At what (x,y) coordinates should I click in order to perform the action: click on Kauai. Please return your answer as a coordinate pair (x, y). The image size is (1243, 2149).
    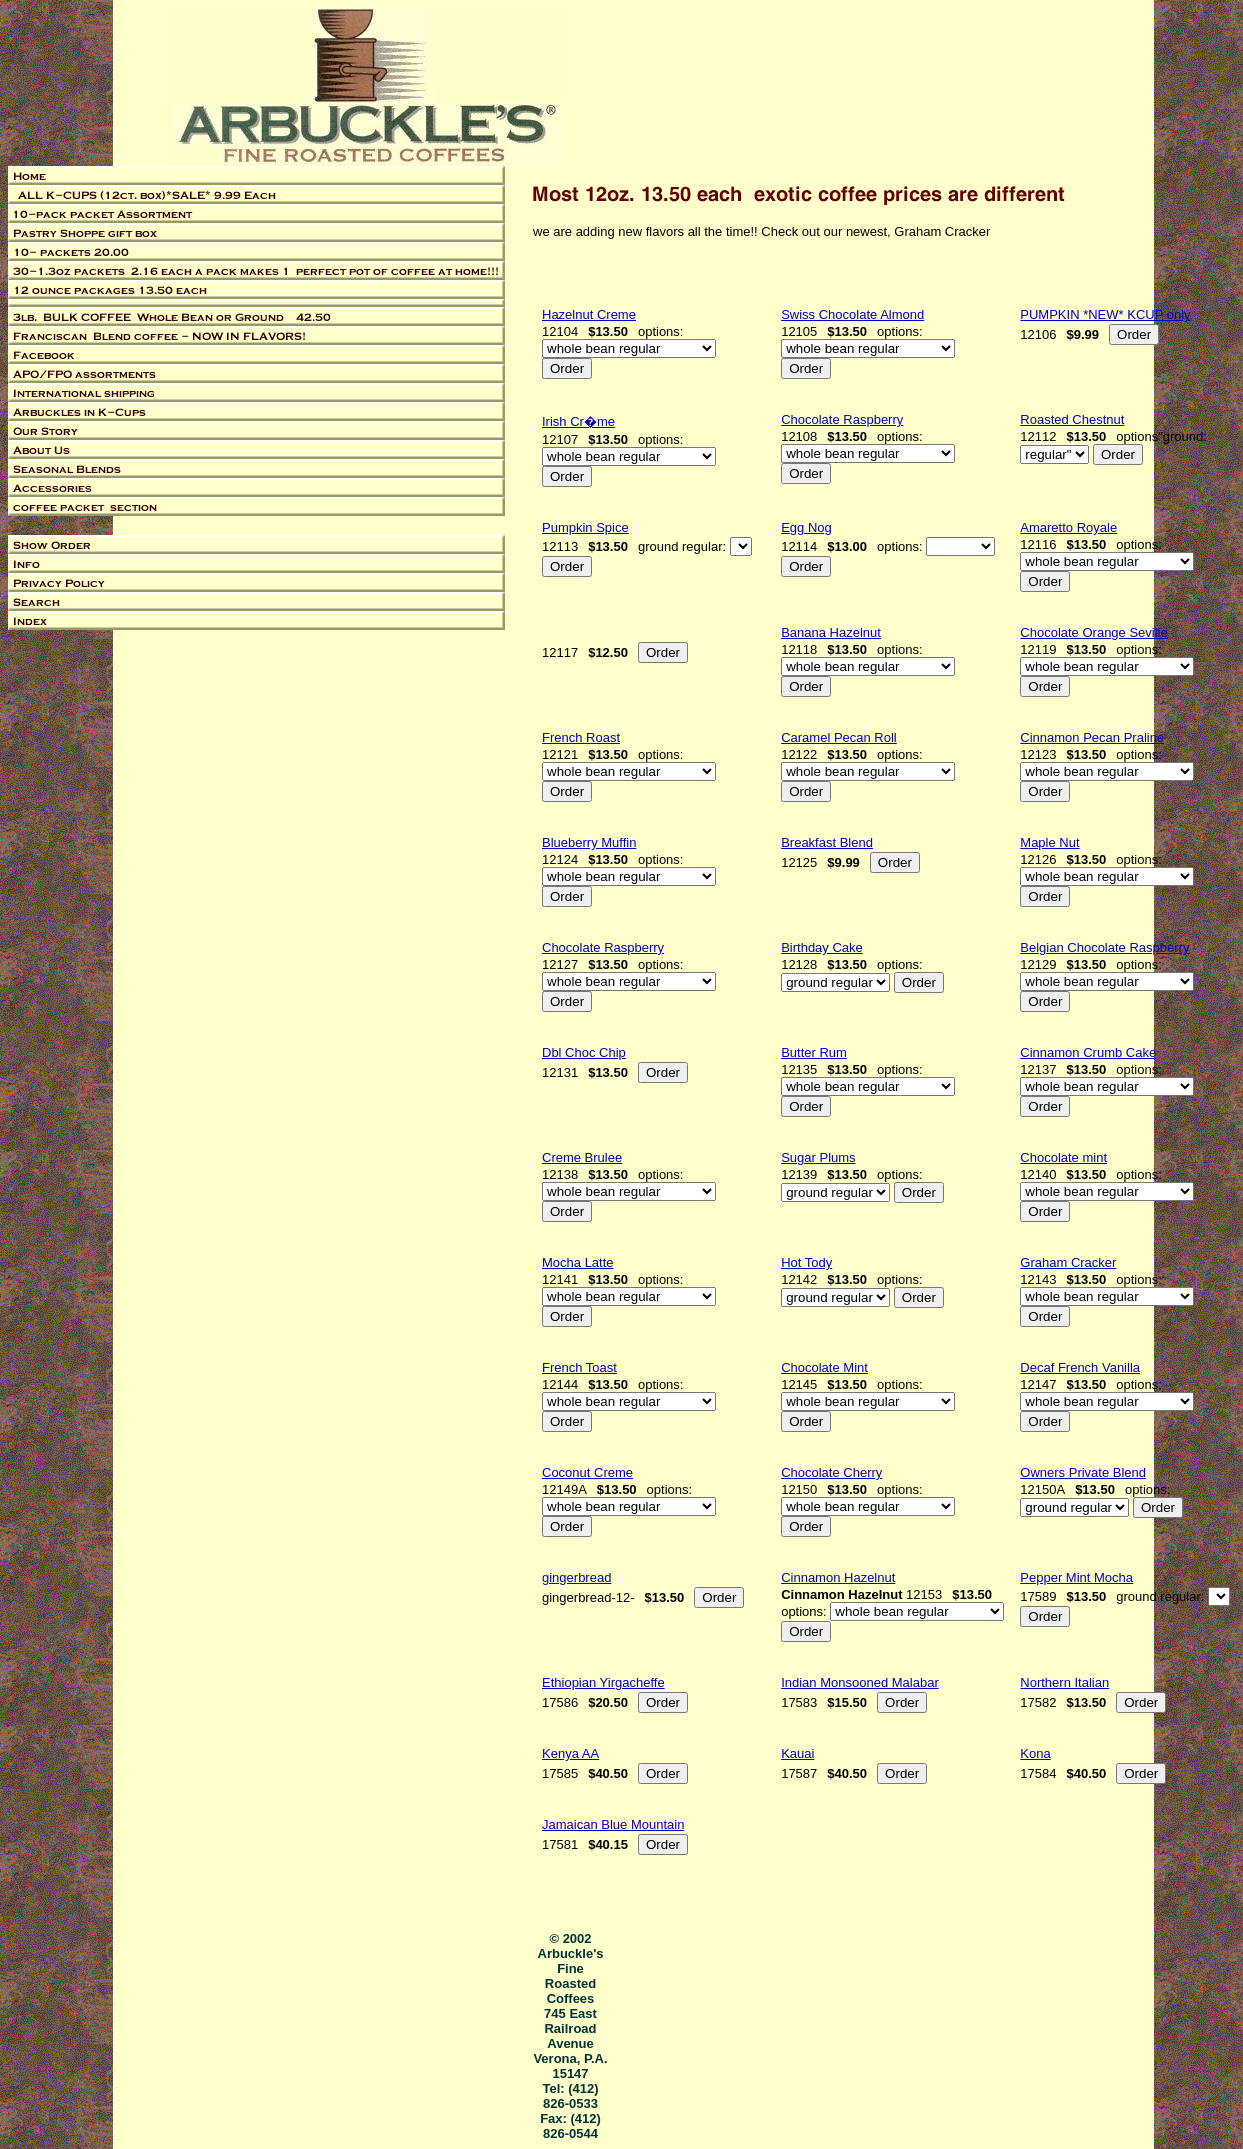
    Looking at the image, I should click on (797, 1753).